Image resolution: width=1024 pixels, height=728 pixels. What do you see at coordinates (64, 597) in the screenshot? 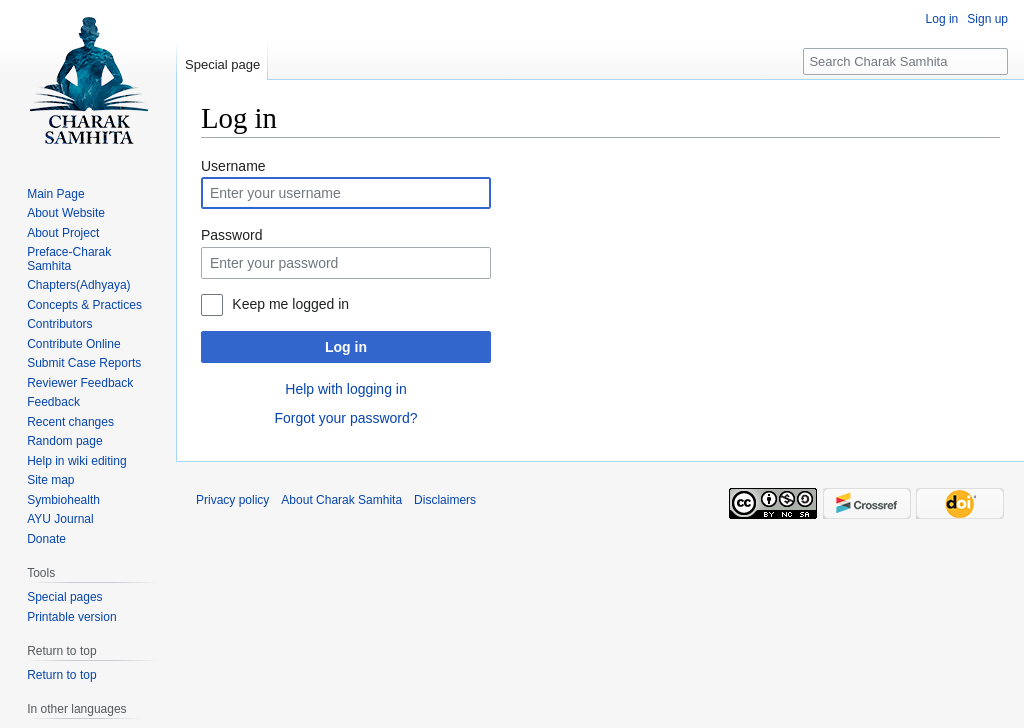
I see `Special pages` at bounding box center [64, 597].